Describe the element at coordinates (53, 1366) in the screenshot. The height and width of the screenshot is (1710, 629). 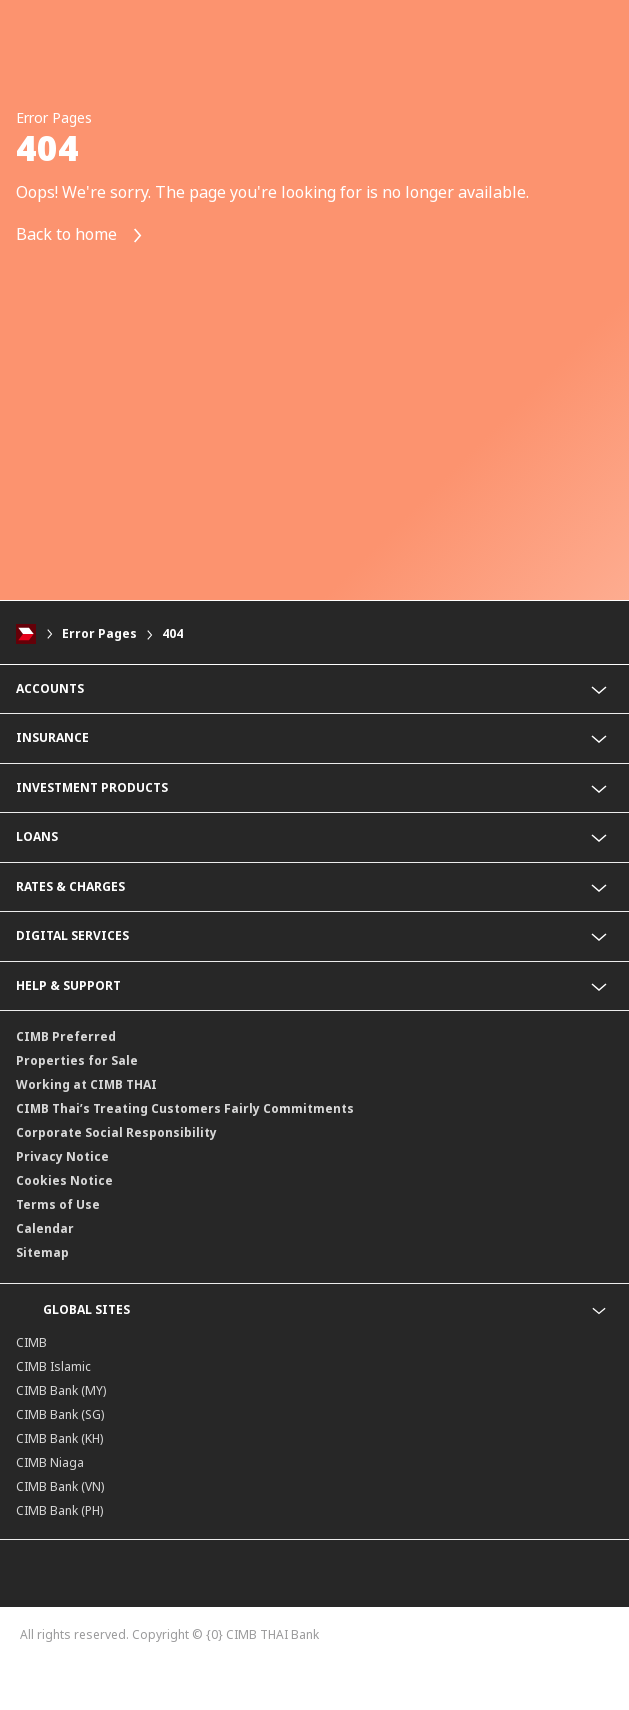
I see `CIMB Islamic` at that location.